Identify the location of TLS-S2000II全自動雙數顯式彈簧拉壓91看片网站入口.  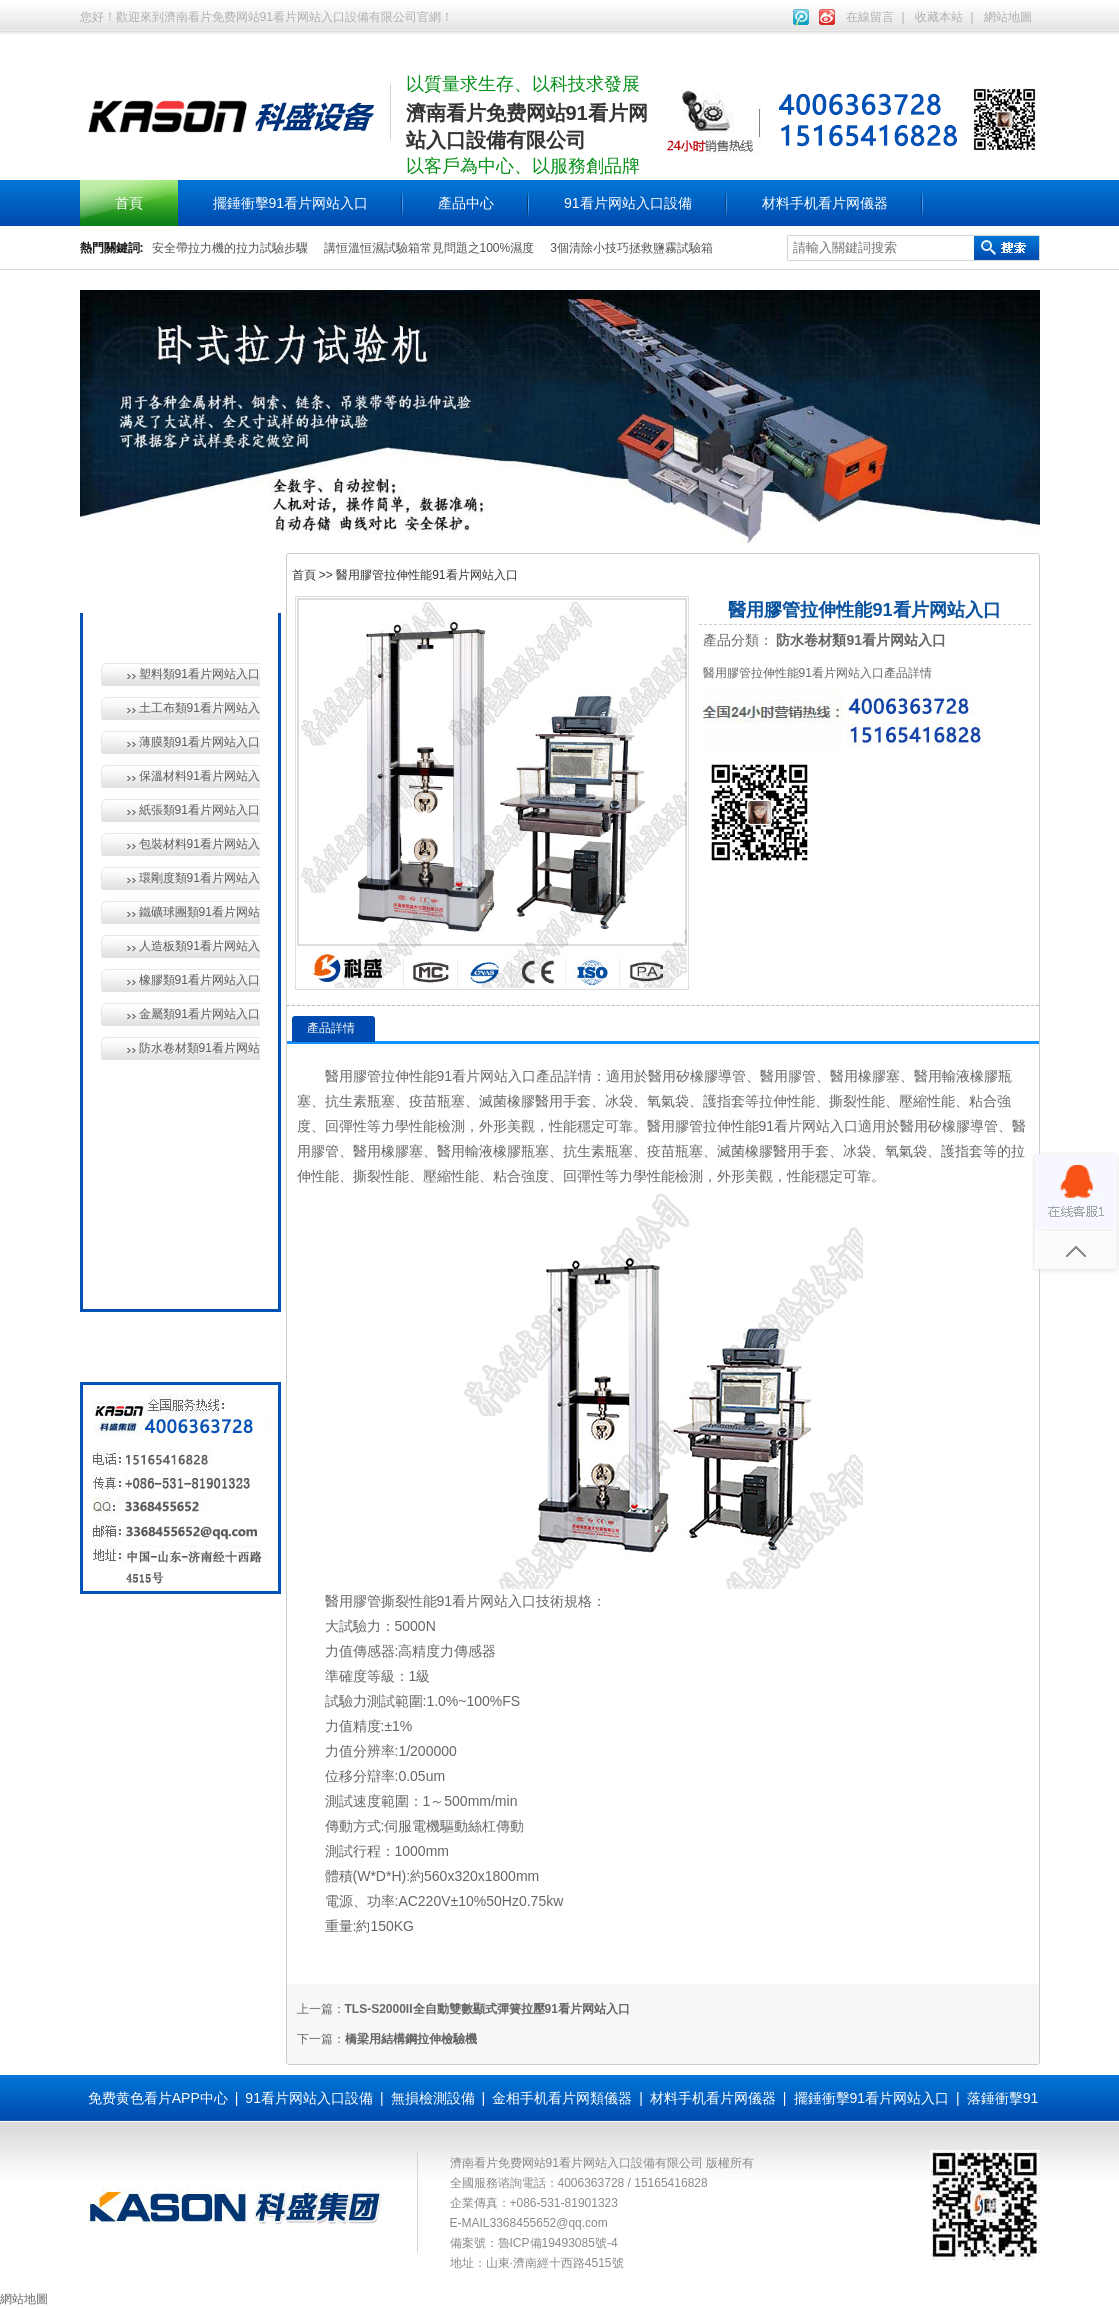
(487, 2009).